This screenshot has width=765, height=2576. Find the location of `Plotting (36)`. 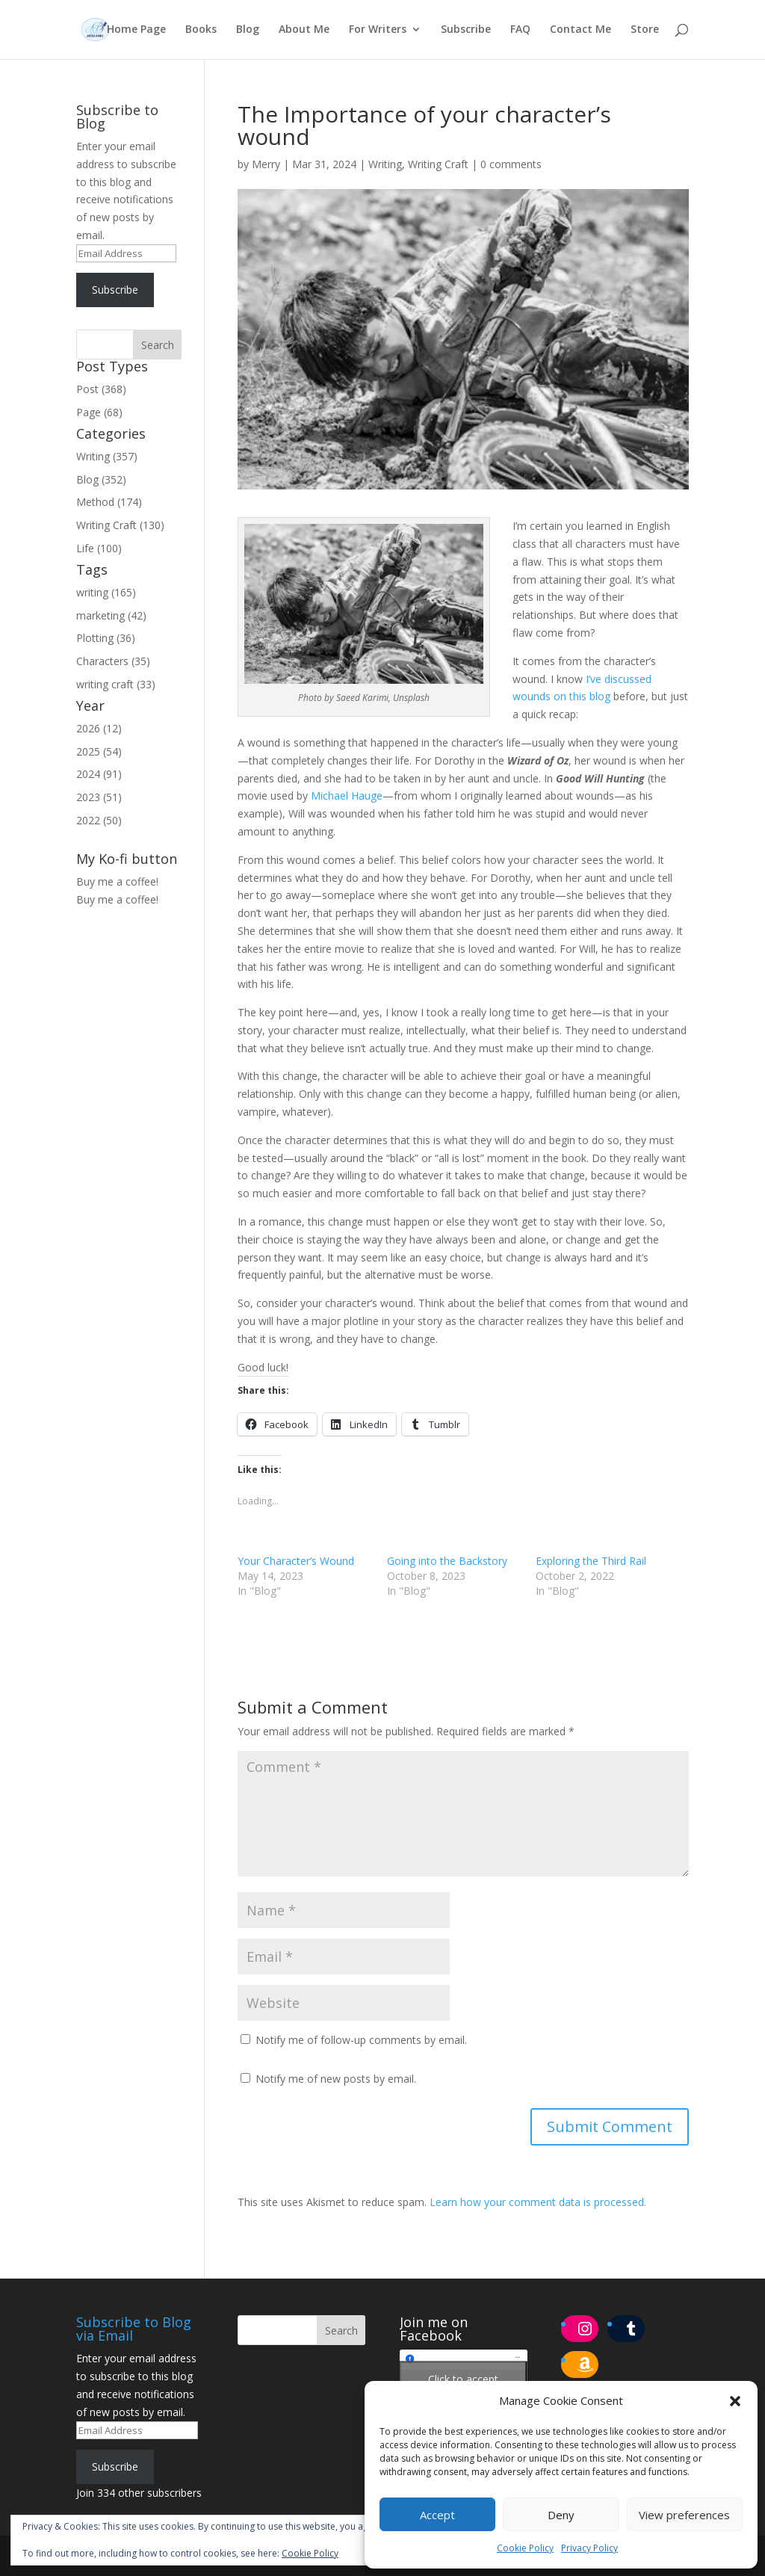

Plotting (36) is located at coordinates (105, 638).